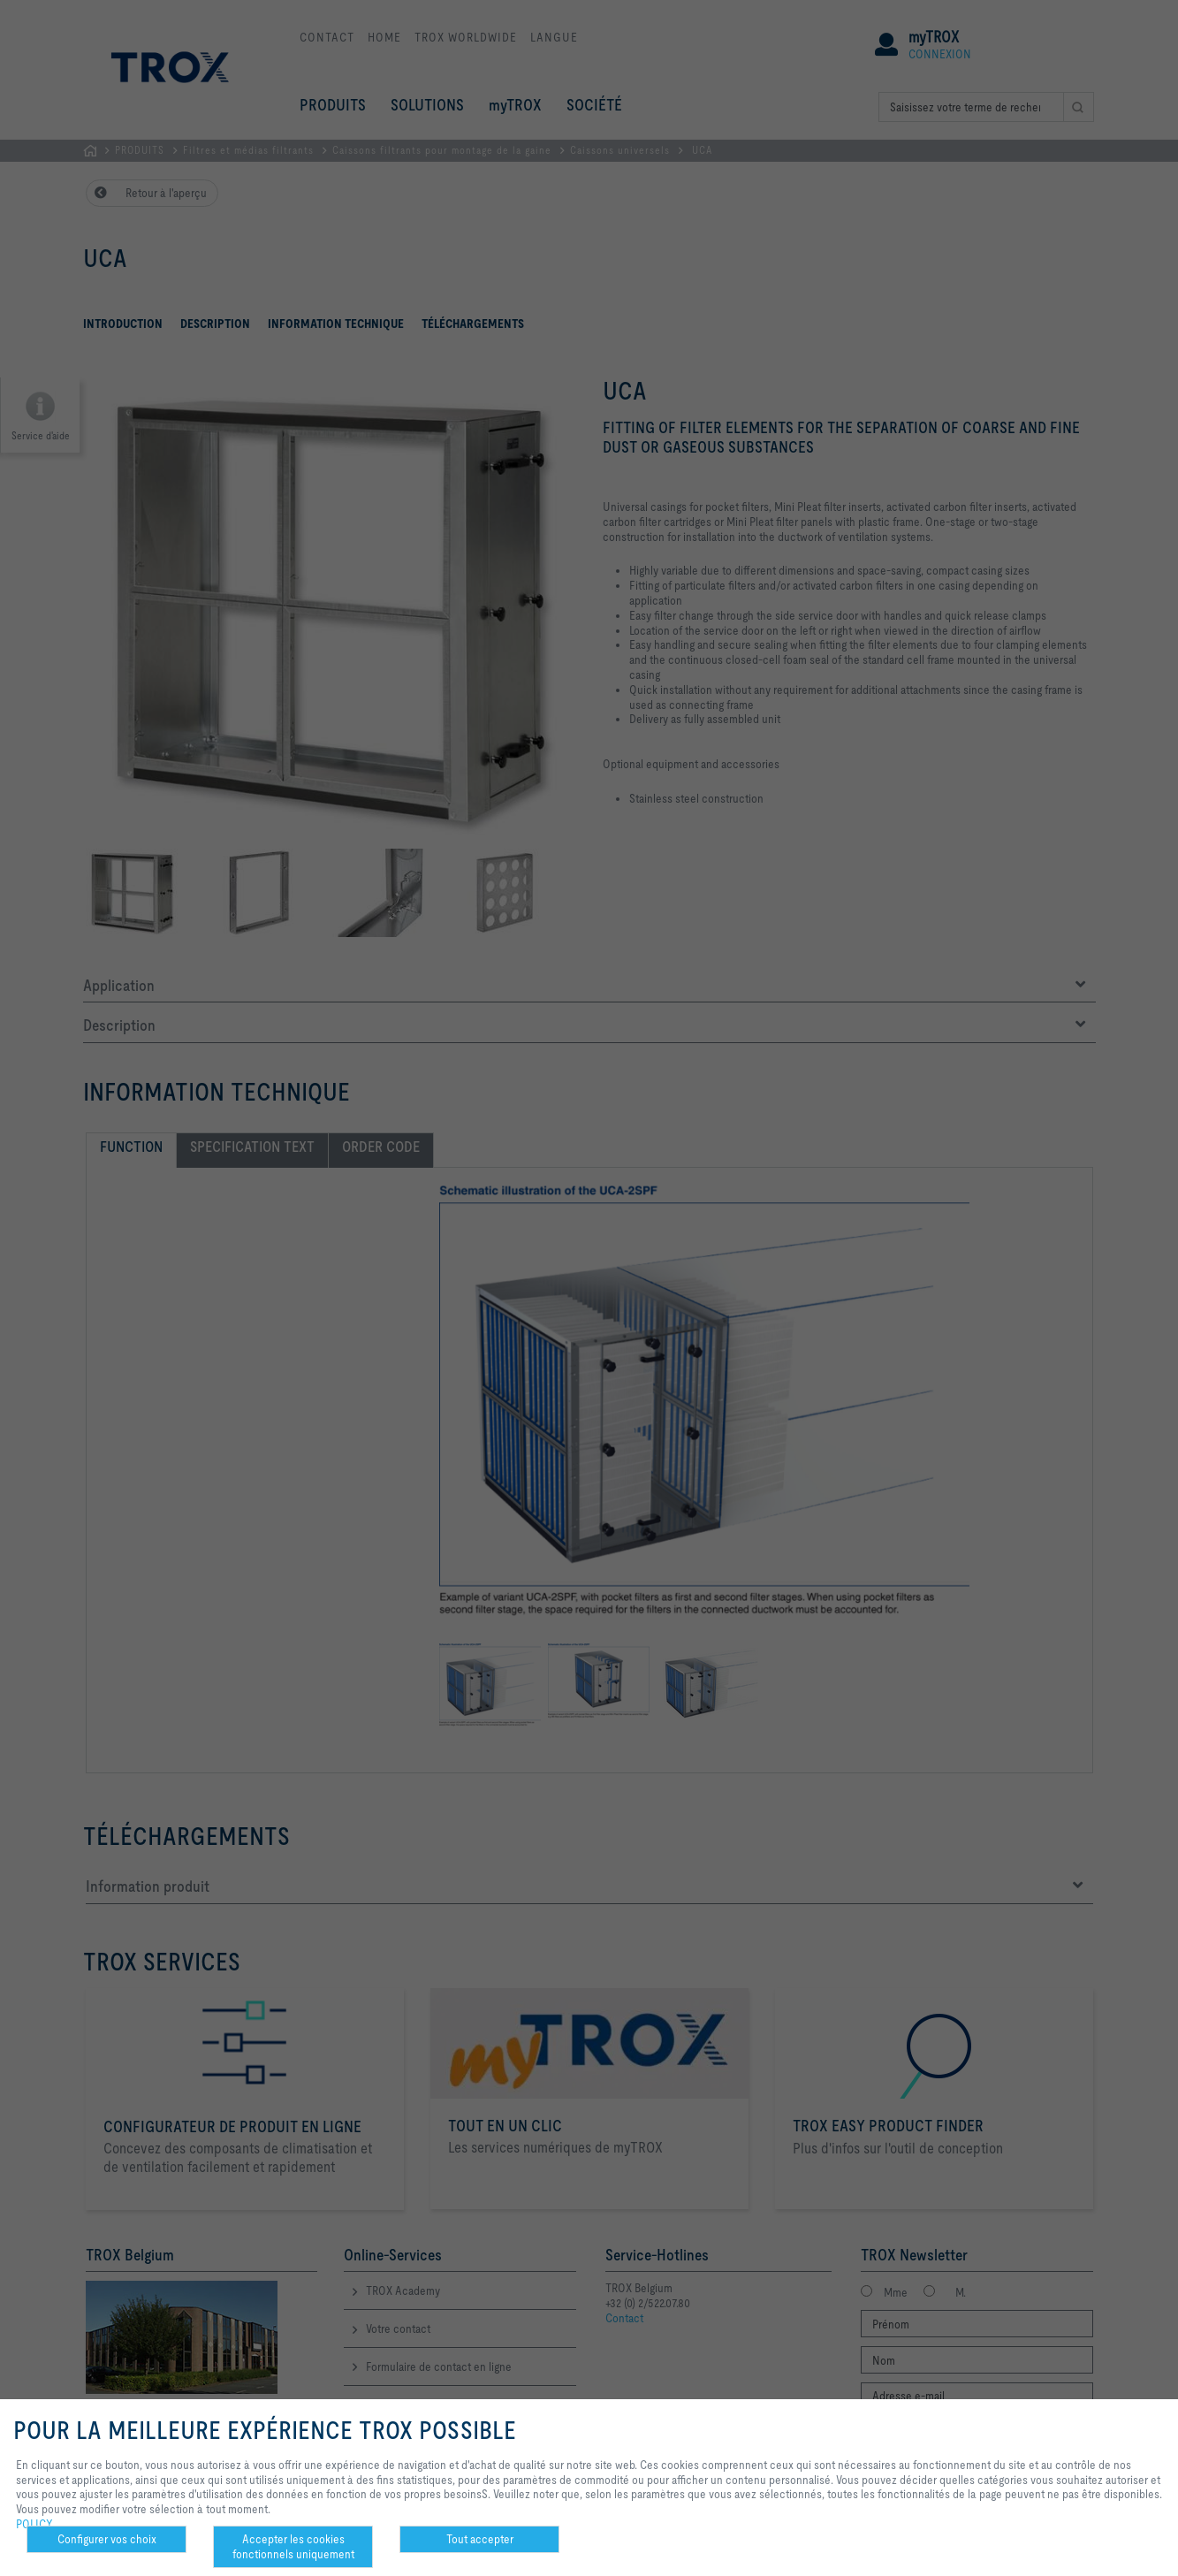  What do you see at coordinates (479, 2539) in the screenshot?
I see `Tout accepter` at bounding box center [479, 2539].